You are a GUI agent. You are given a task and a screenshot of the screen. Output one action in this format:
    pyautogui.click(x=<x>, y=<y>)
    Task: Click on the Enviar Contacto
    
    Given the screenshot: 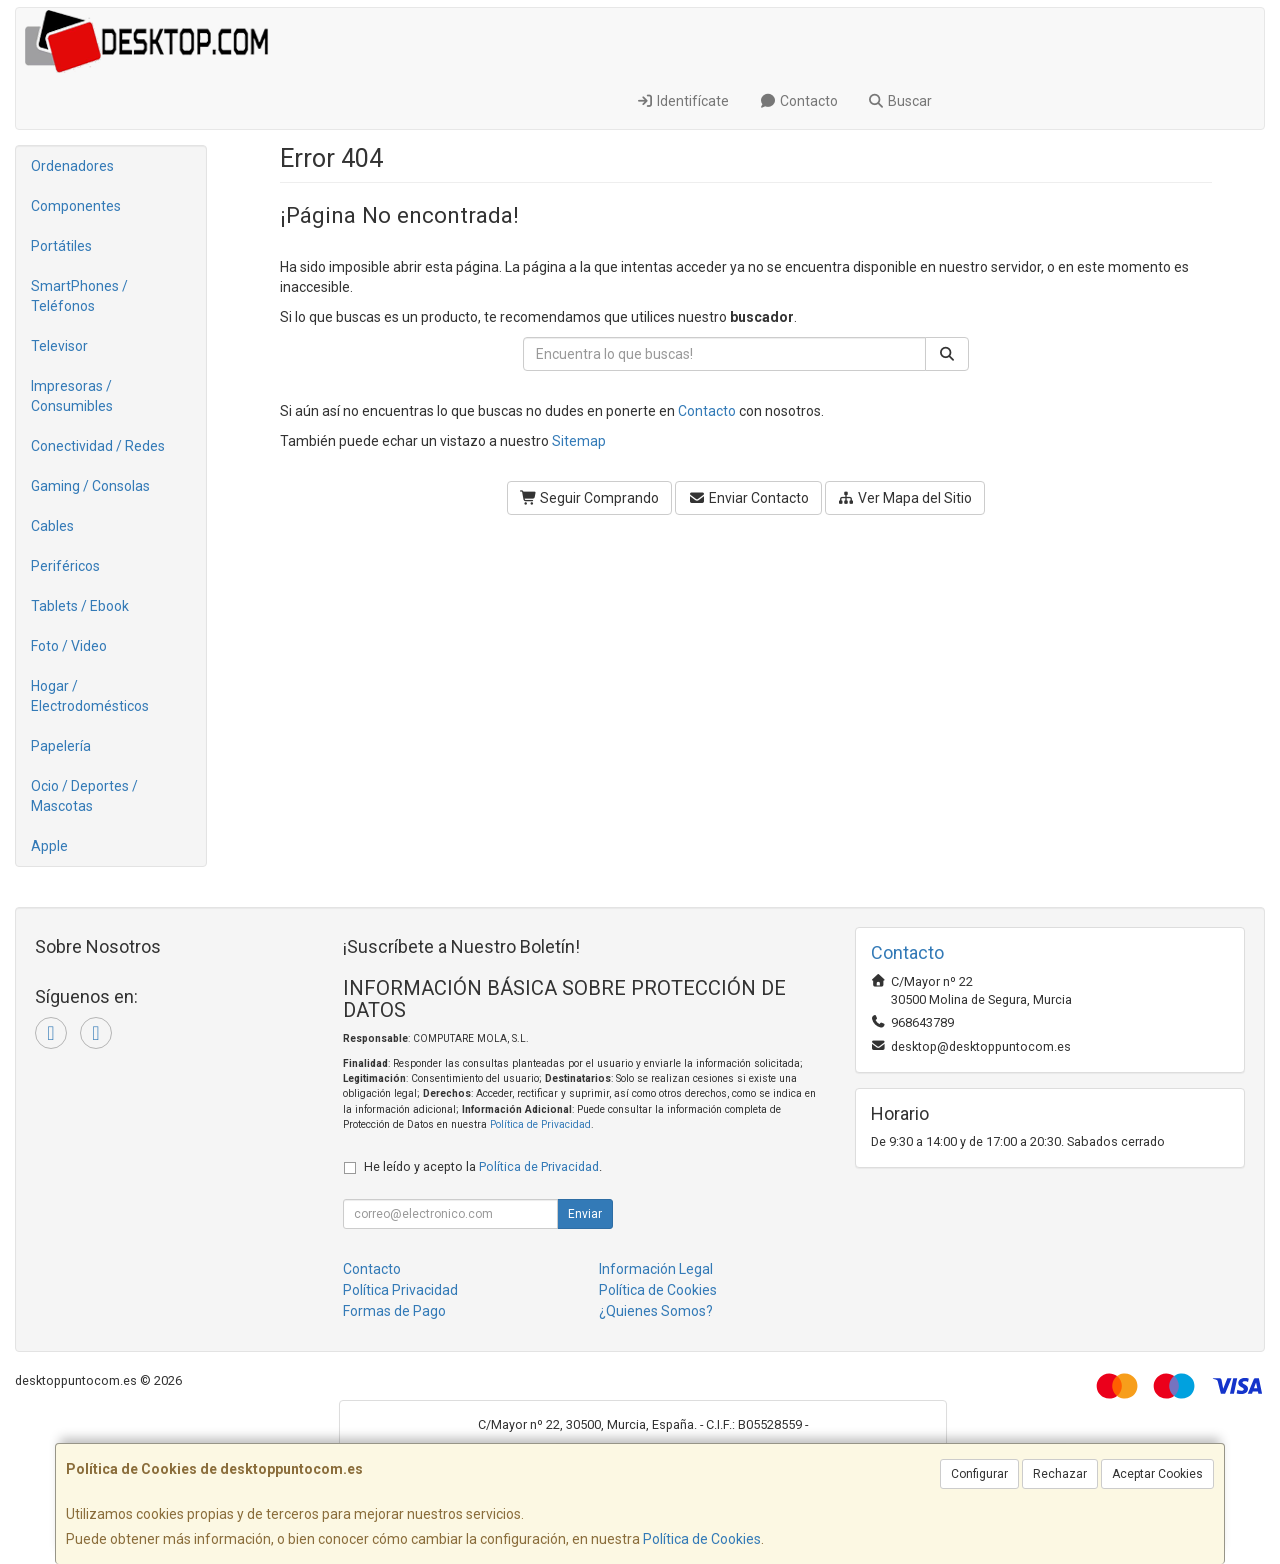 What is the action you would take?
    pyautogui.click(x=748, y=498)
    